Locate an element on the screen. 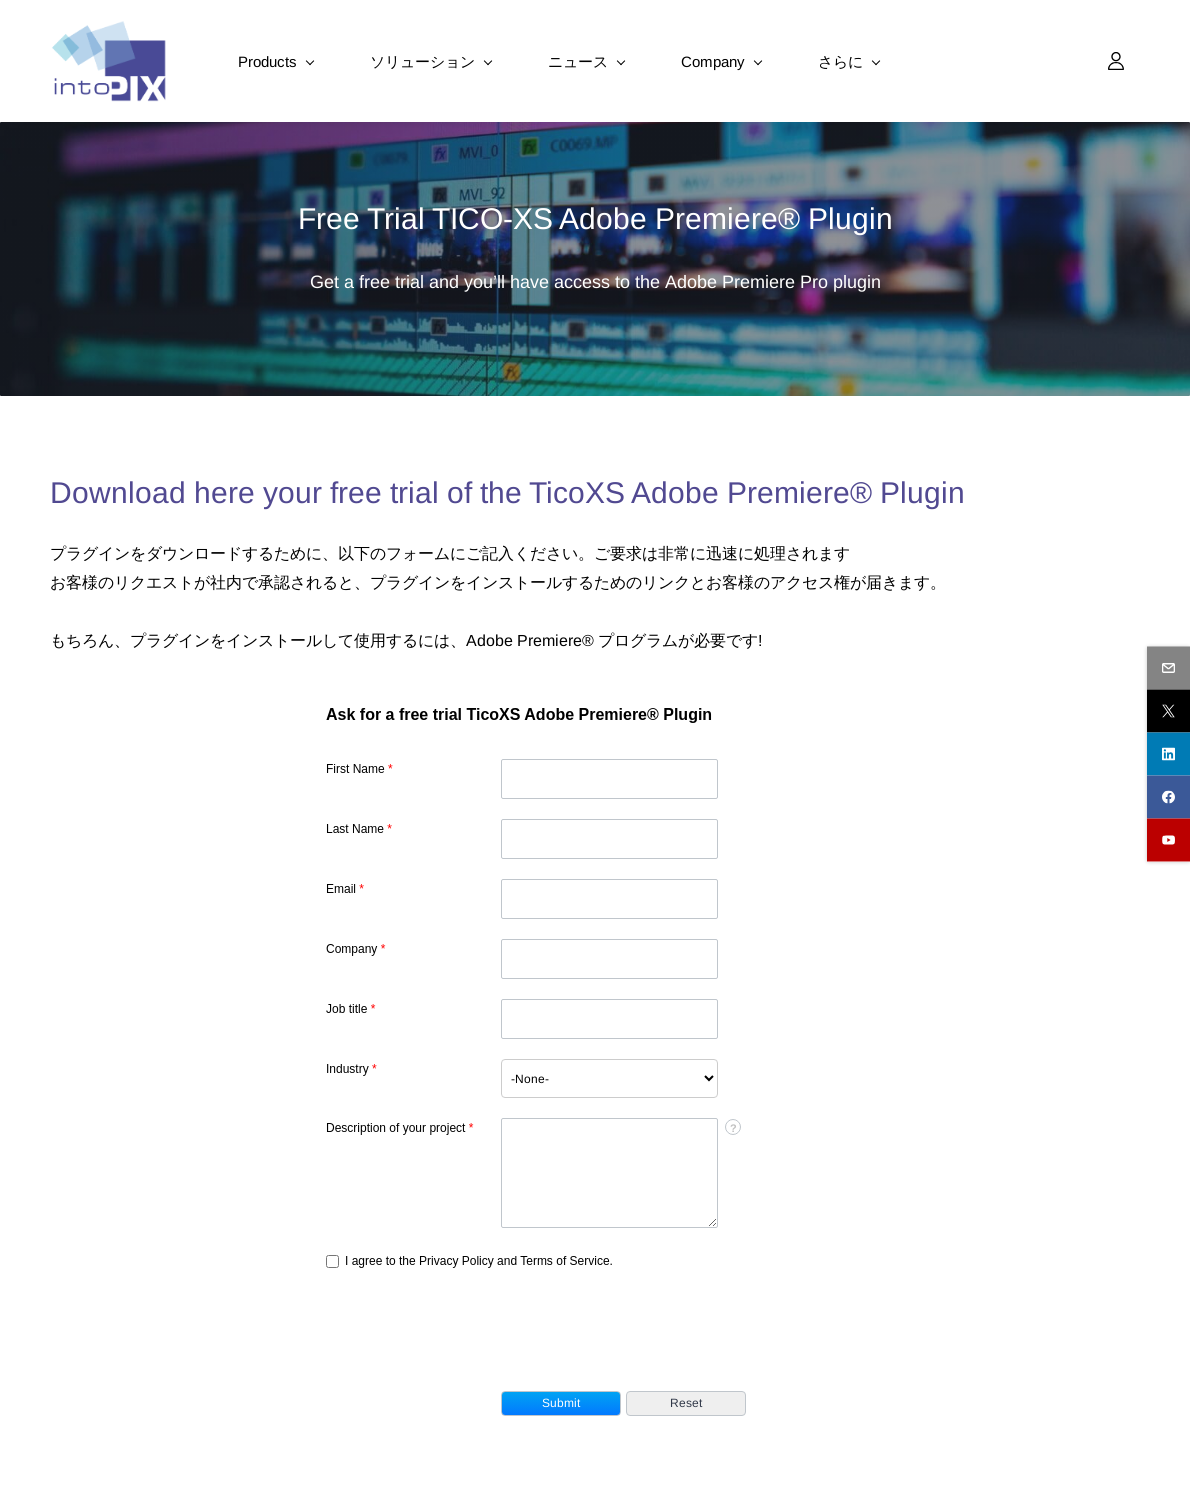 This screenshot has width=1190, height=1508. Industry is located at coordinates (351, 1069).